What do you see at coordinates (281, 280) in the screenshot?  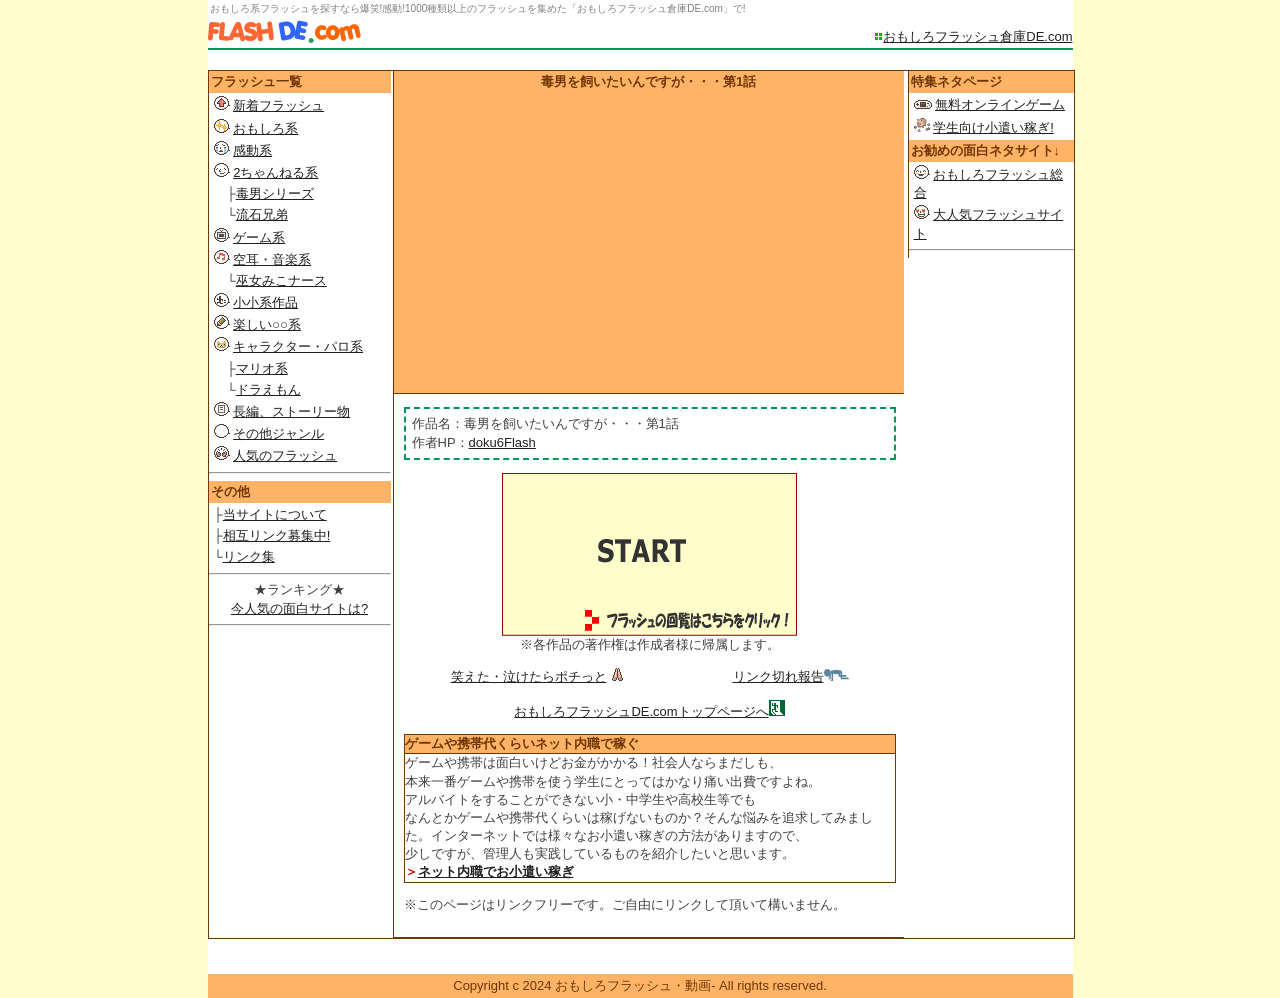 I see `巫女みこナース` at bounding box center [281, 280].